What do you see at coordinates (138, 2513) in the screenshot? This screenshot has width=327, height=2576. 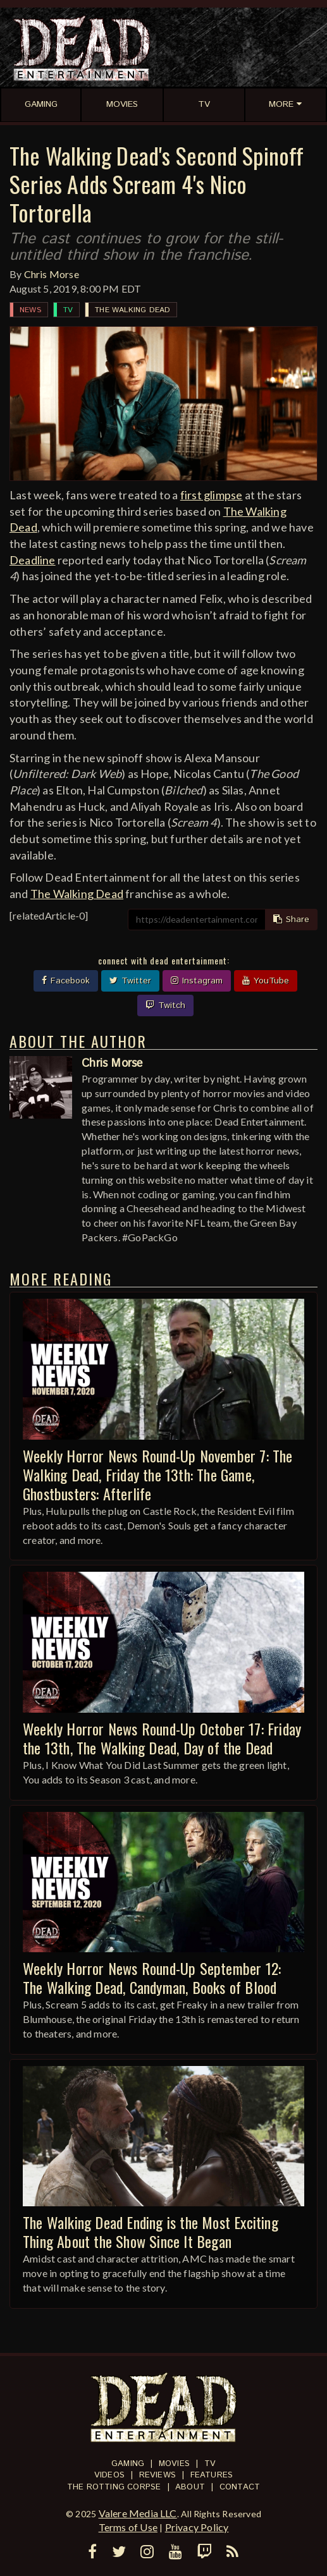 I see `Valere Media LLC` at bounding box center [138, 2513].